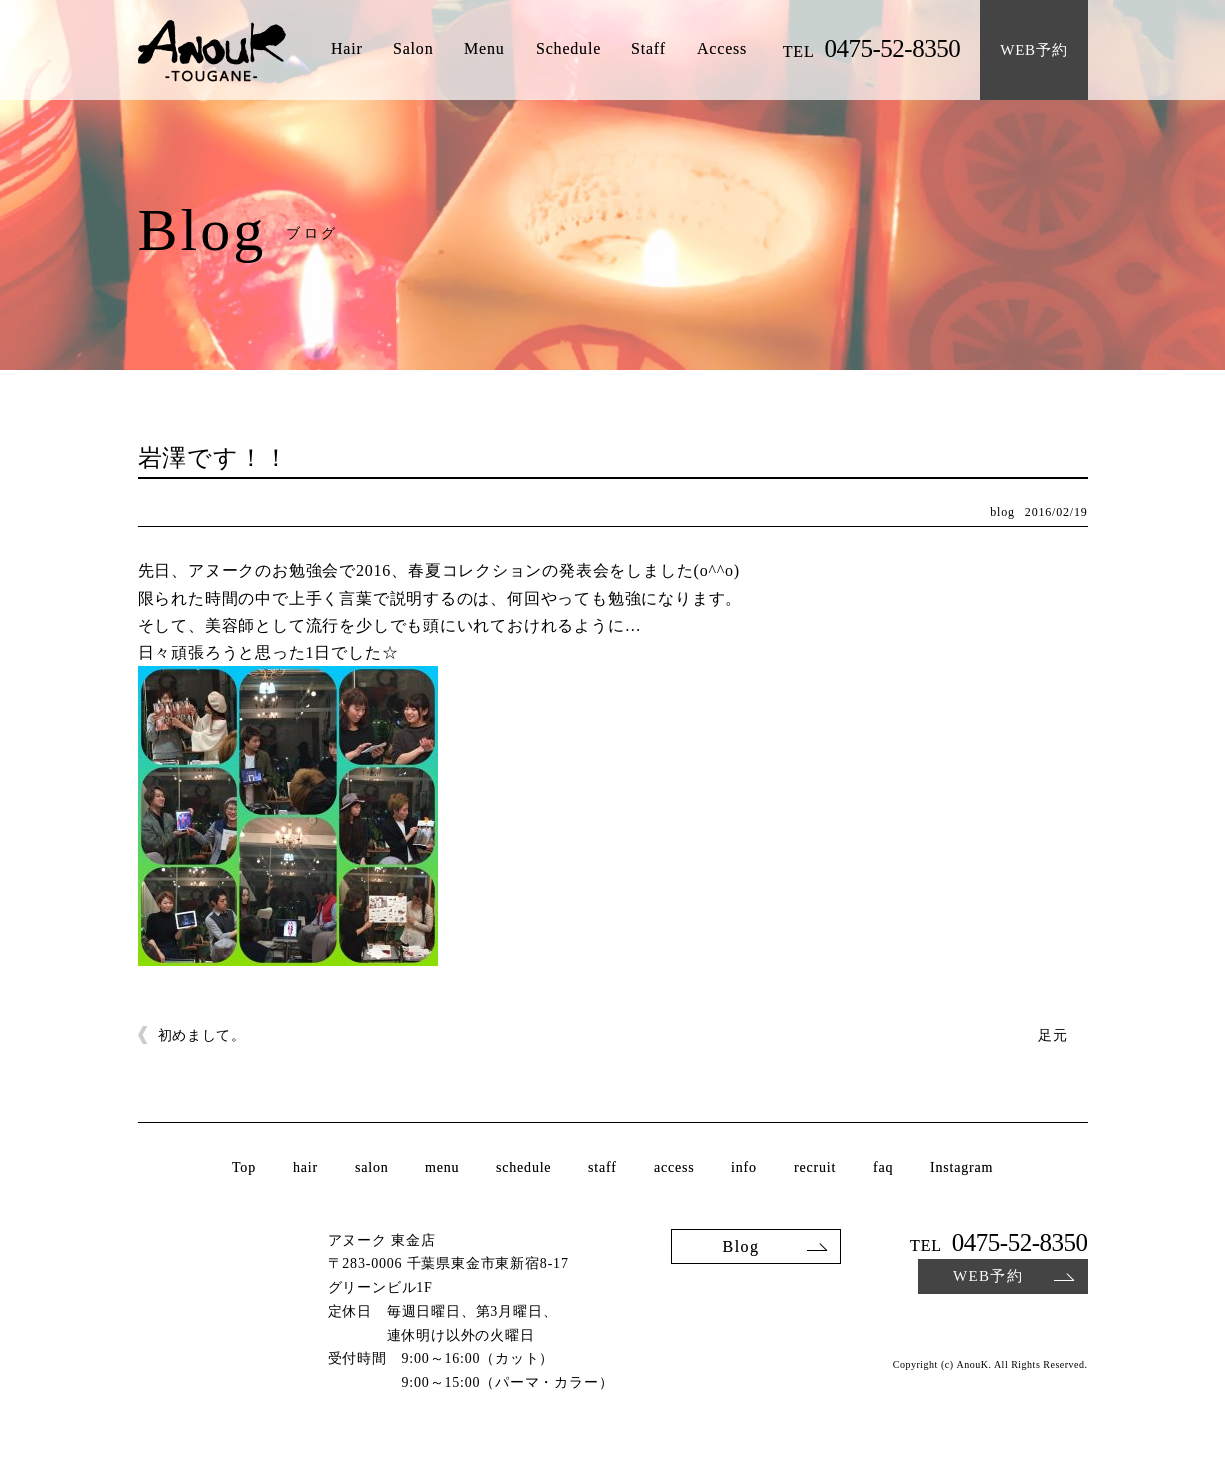 The image size is (1225, 1479). I want to click on AnouK TOUGANE, so click(212, 52).